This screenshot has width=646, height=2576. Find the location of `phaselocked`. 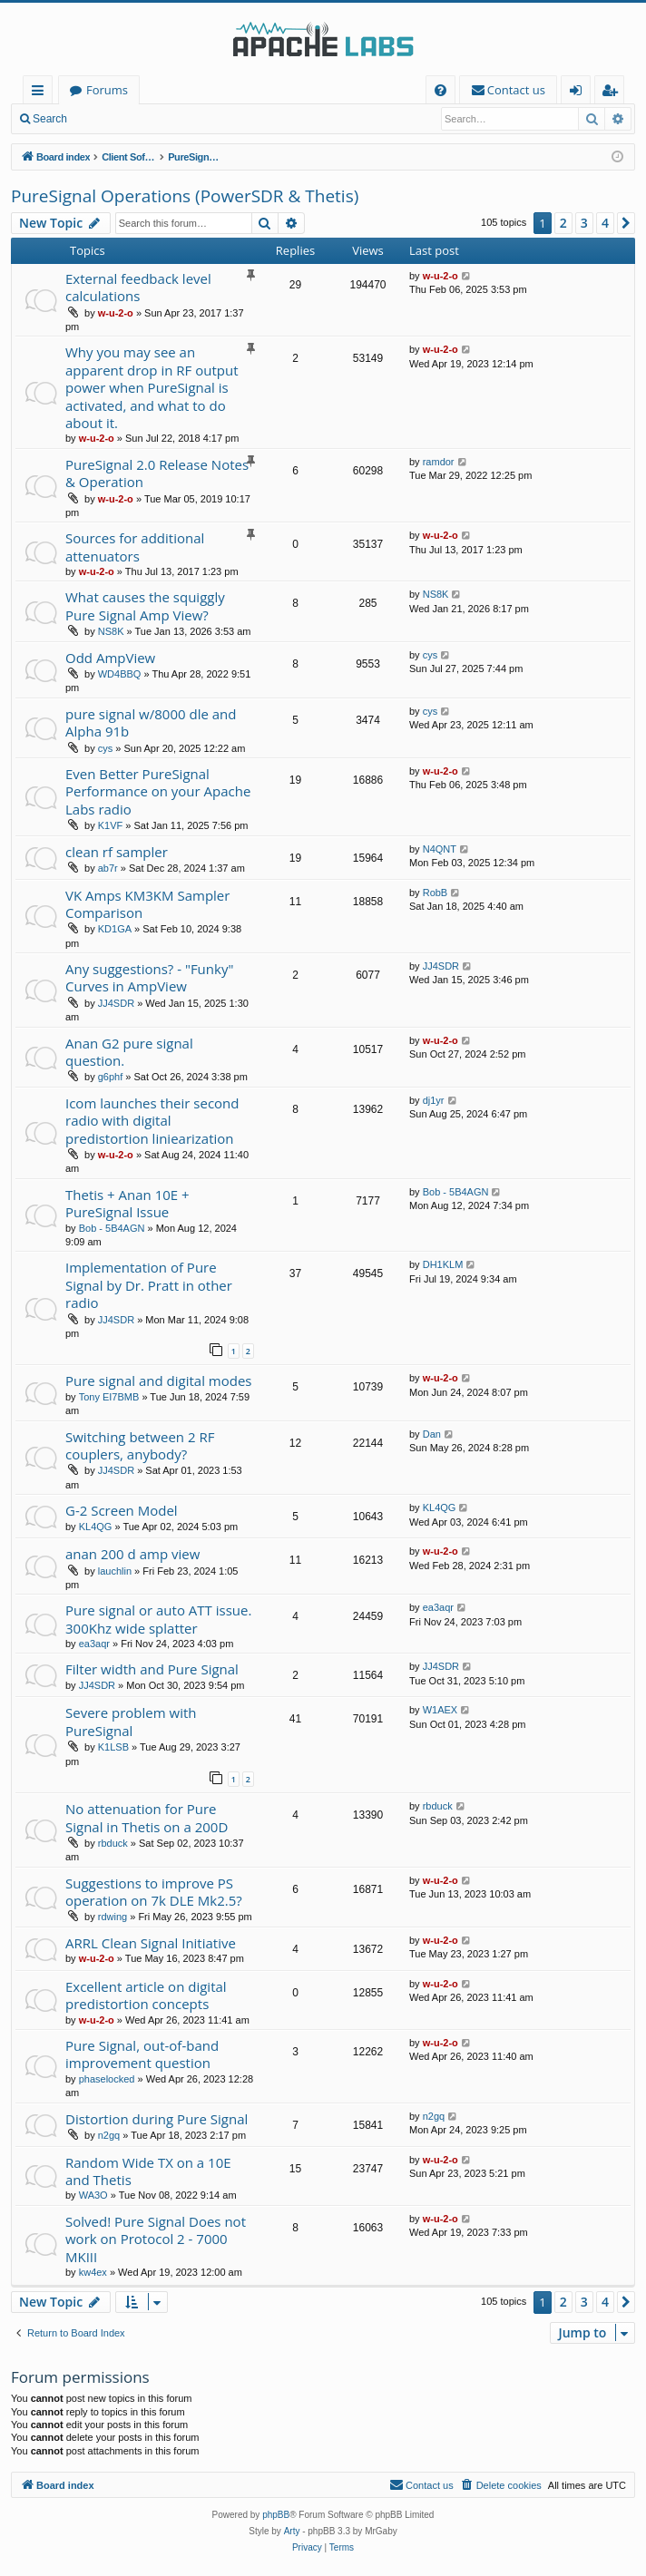

phaselocked is located at coordinates (107, 2078).